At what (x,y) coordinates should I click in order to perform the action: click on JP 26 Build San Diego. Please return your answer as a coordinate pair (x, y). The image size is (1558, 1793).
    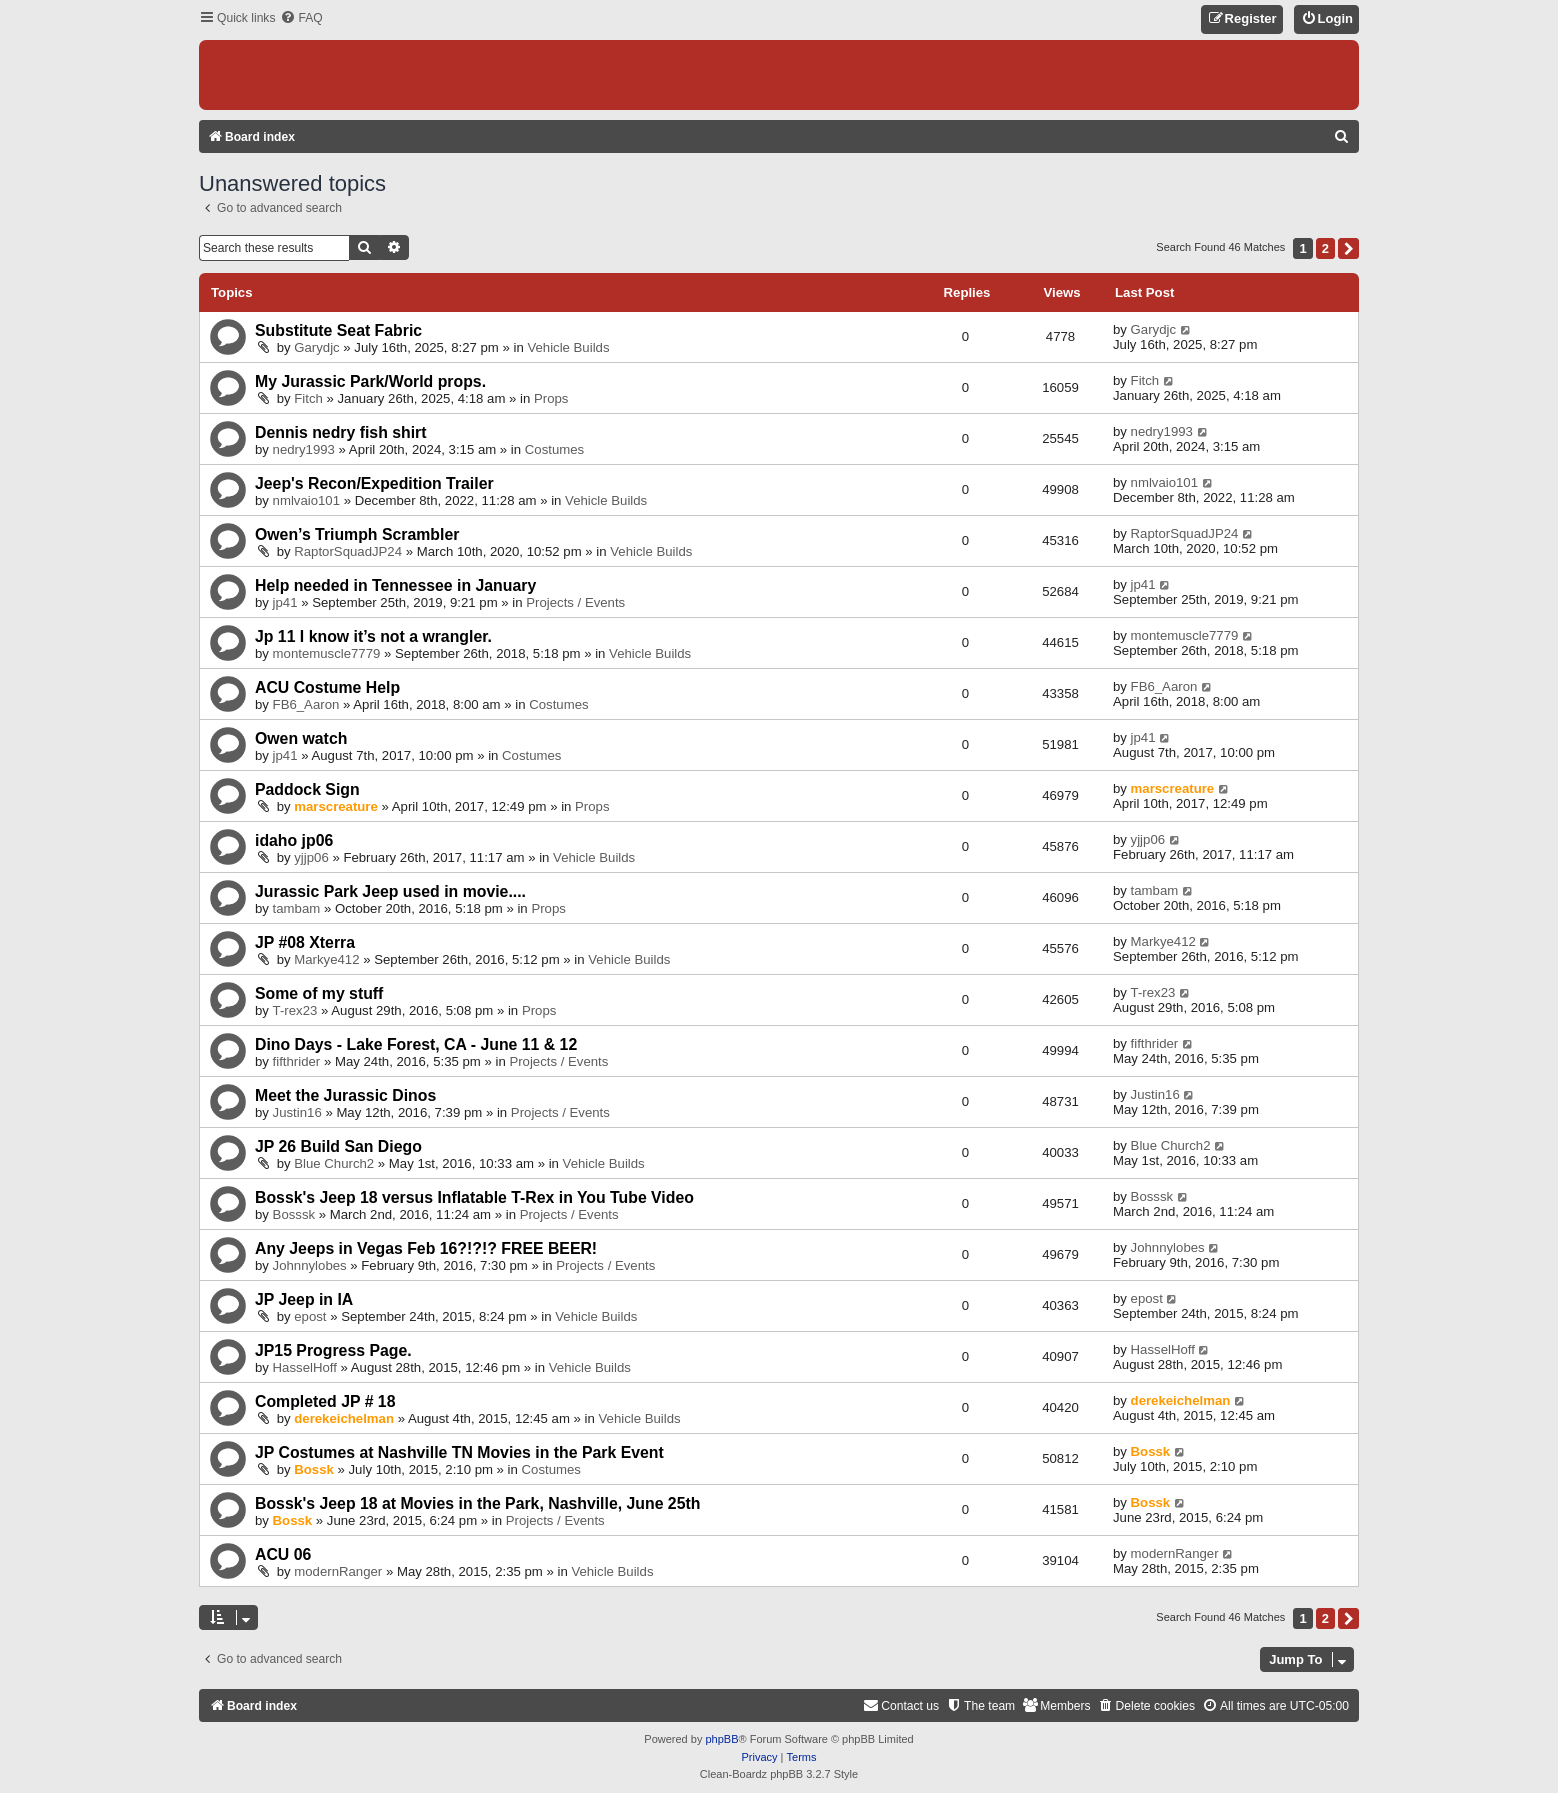
    Looking at the image, I should click on (338, 1146).